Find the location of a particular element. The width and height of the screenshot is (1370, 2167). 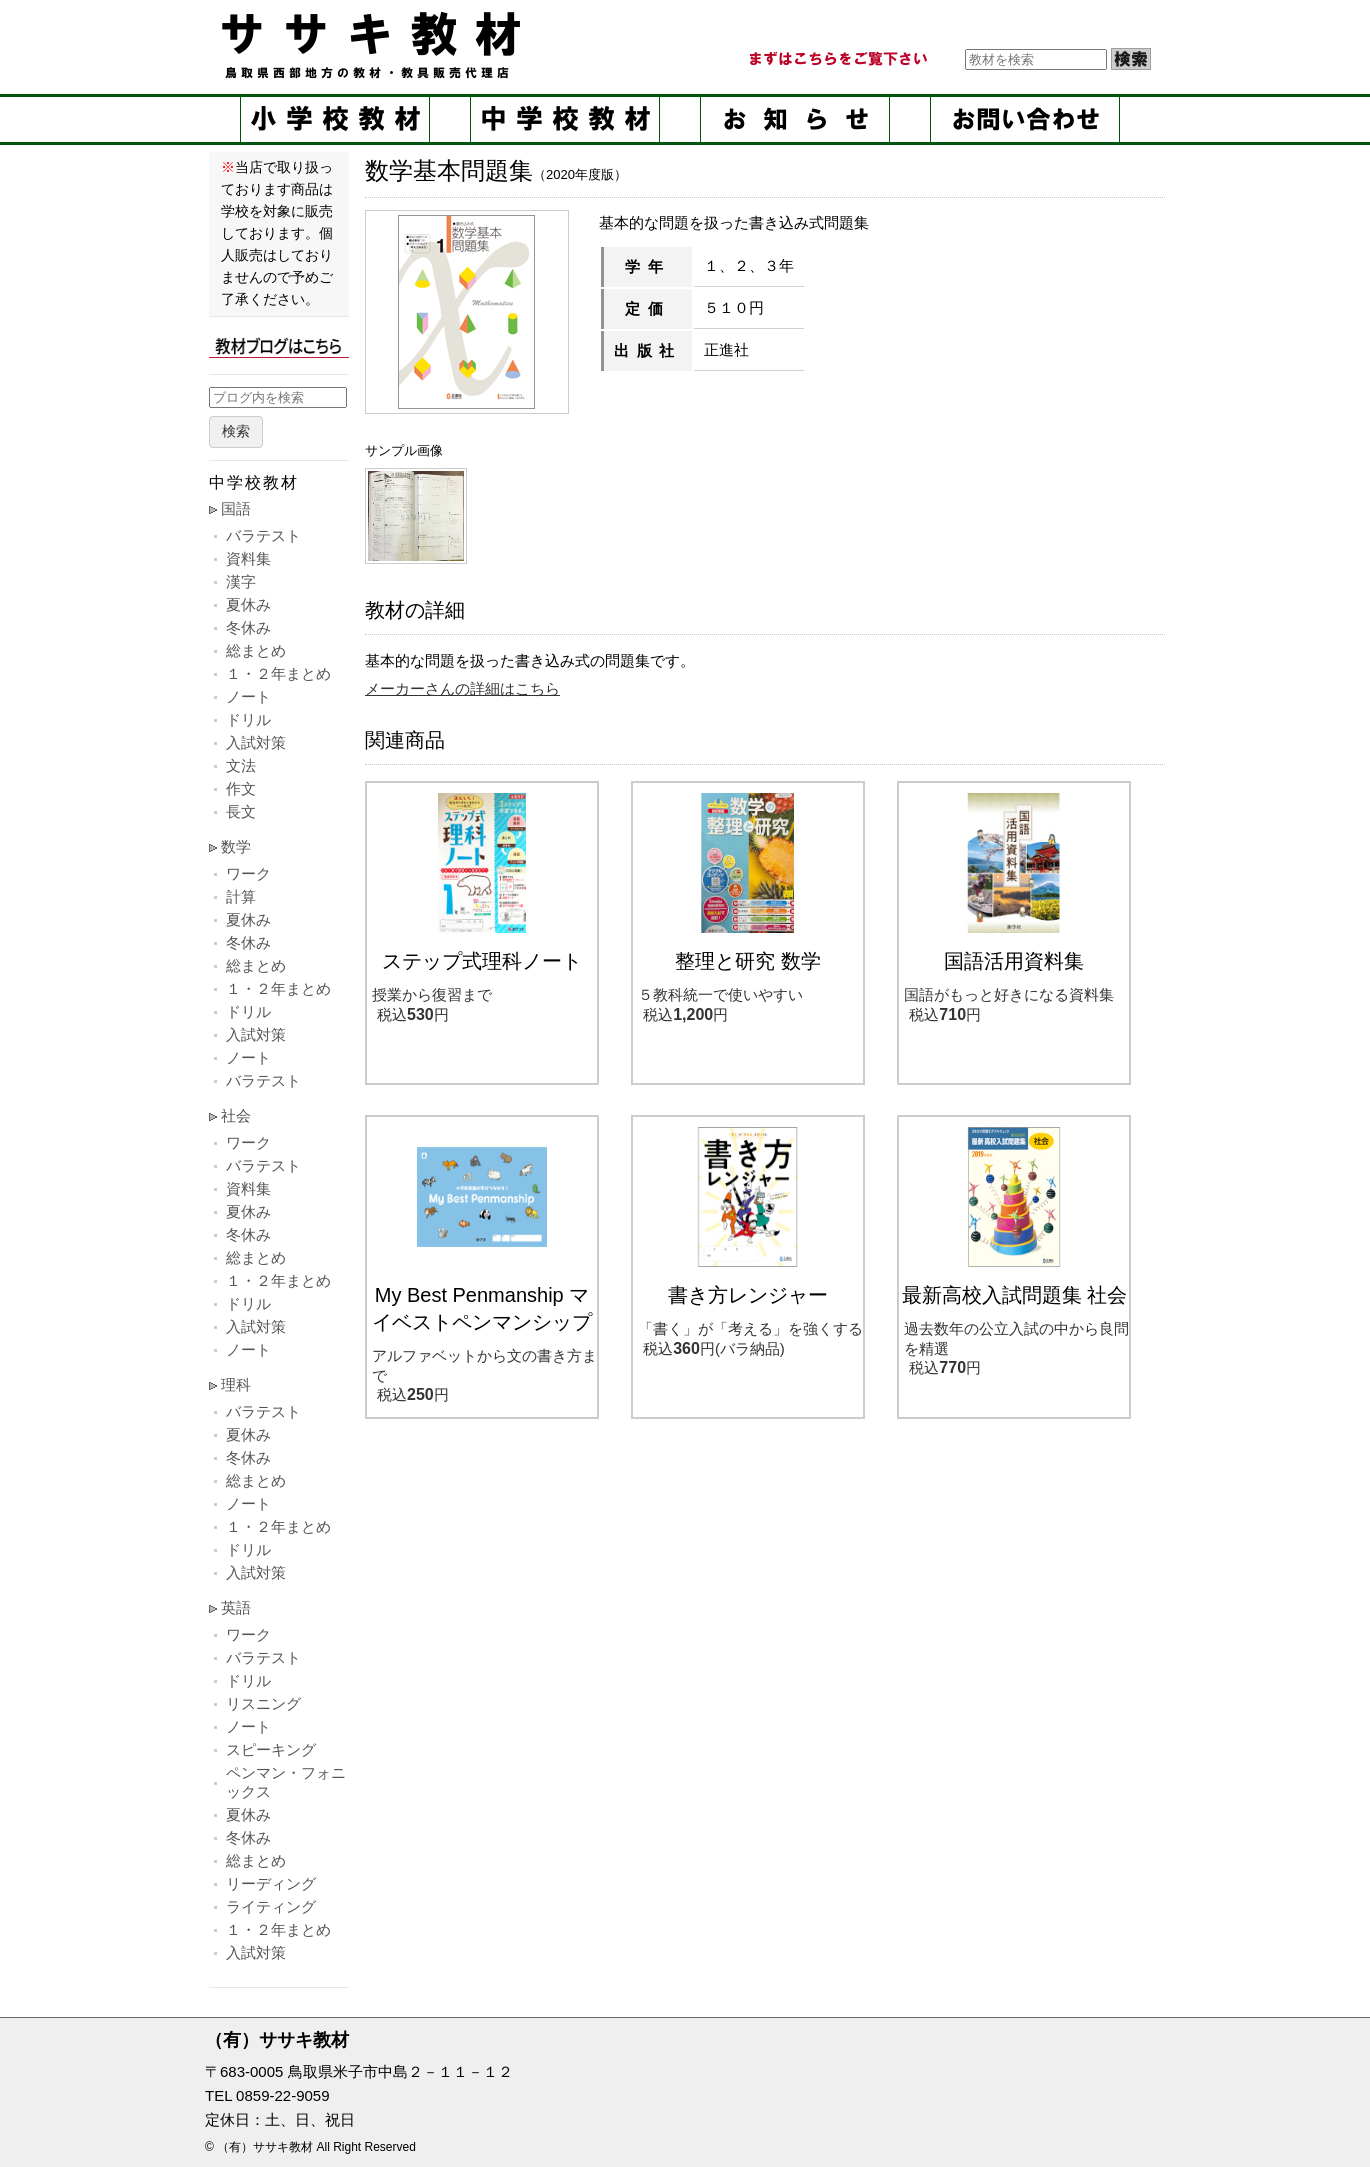

リーディング is located at coordinates (271, 1883).